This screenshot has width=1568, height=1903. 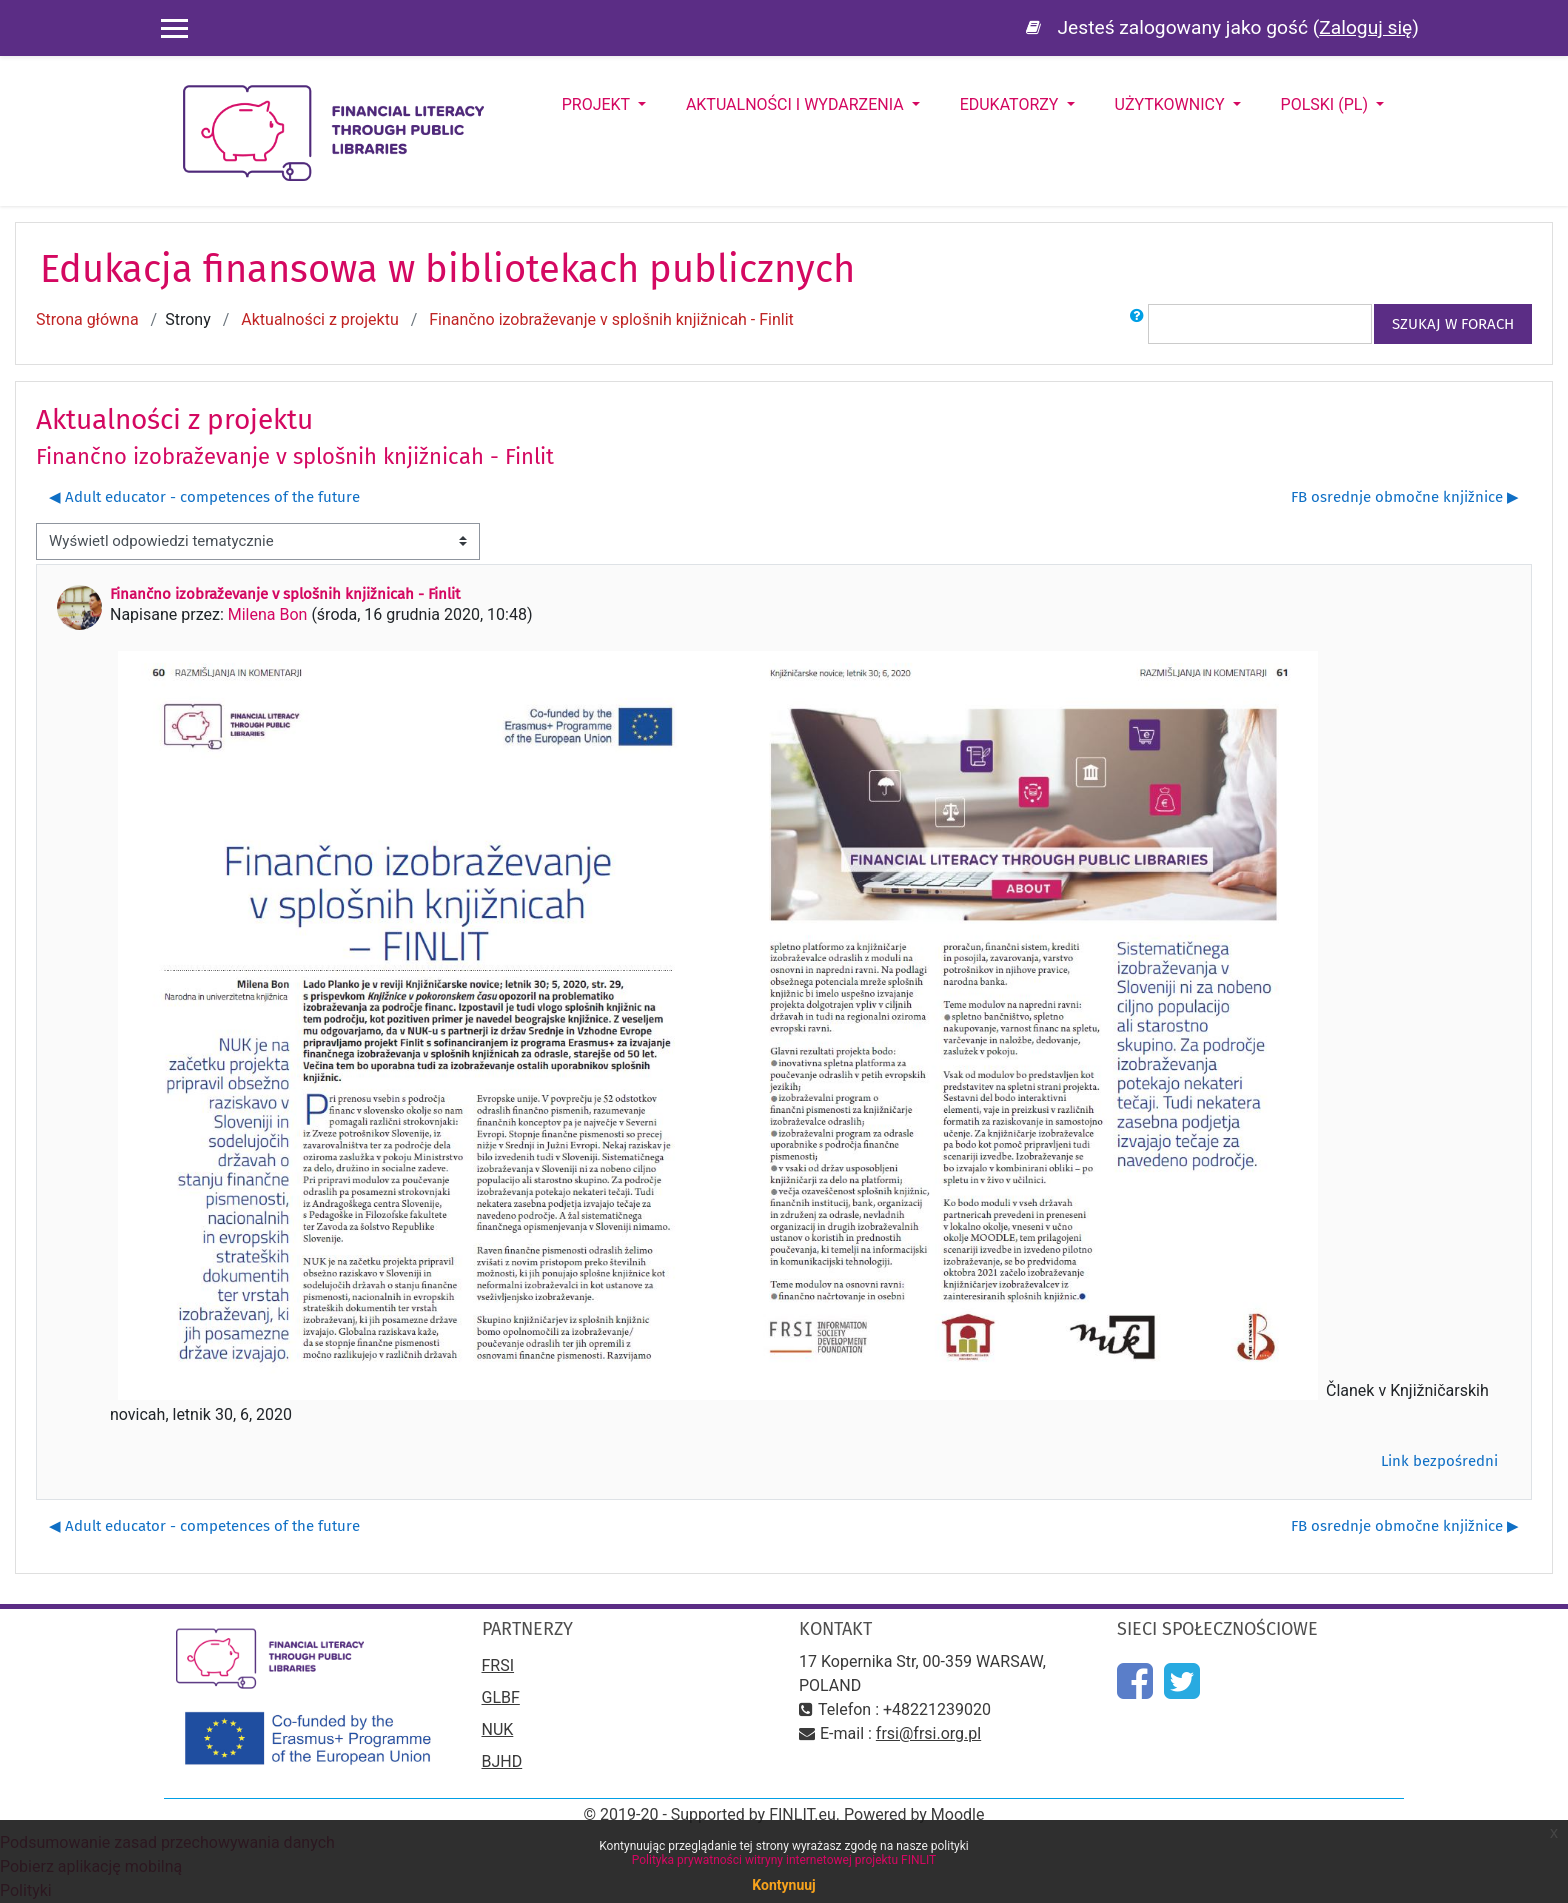 I want to click on Kontynuuj, so click(x=783, y=1885).